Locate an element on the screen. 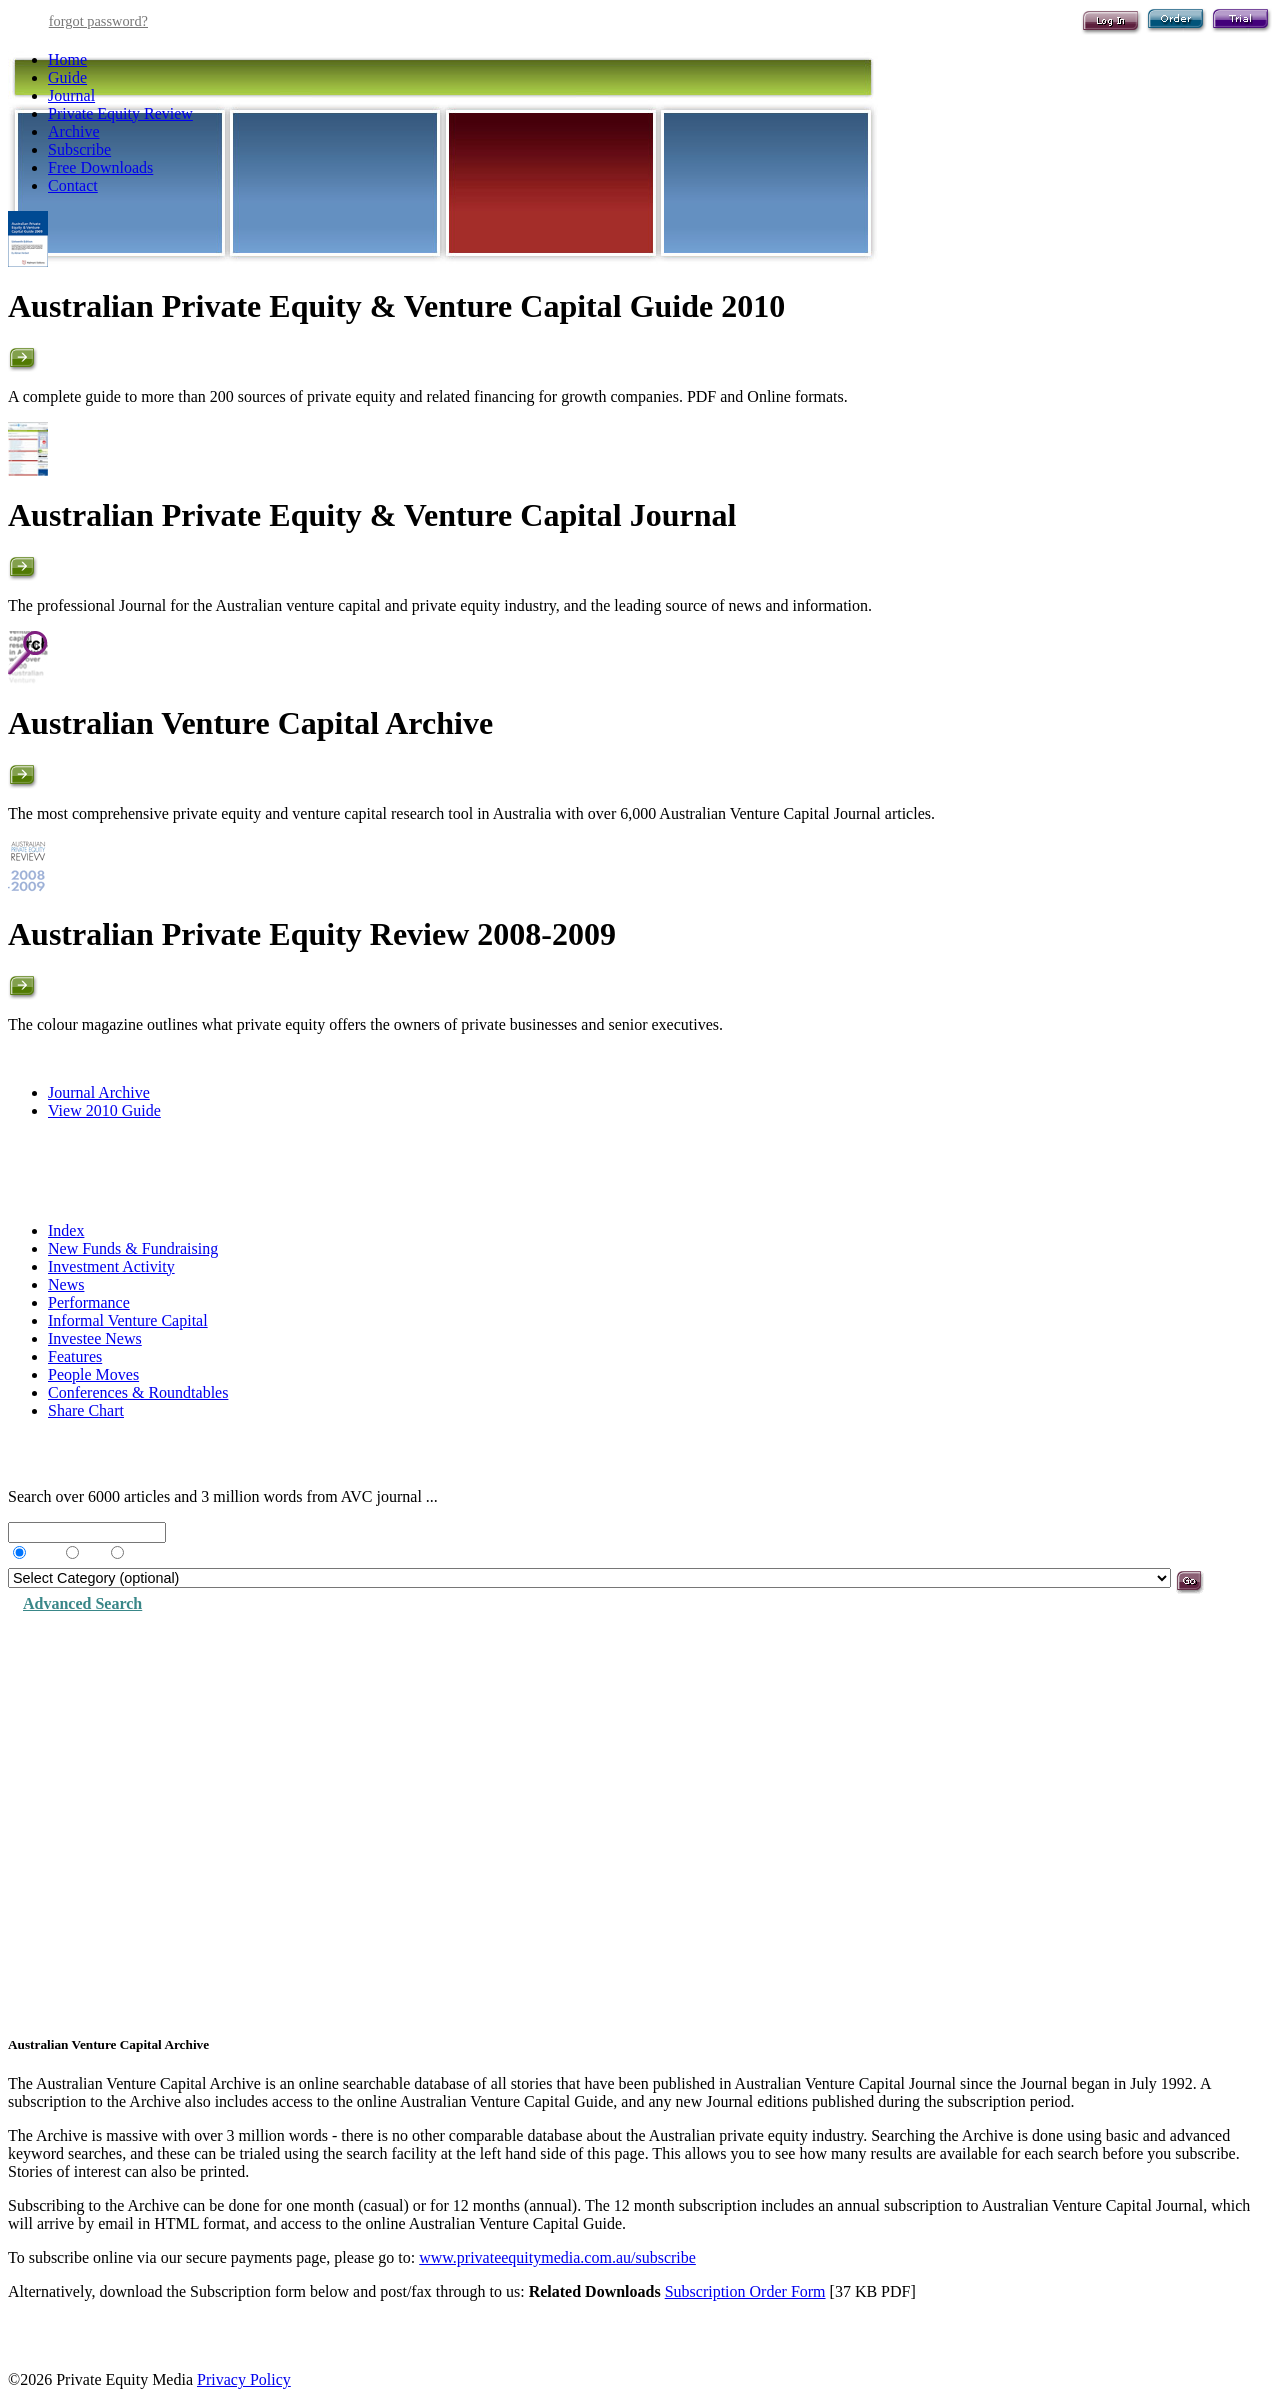 The height and width of the screenshot is (2397, 1280). View 2010 Guide is located at coordinates (104, 1110).